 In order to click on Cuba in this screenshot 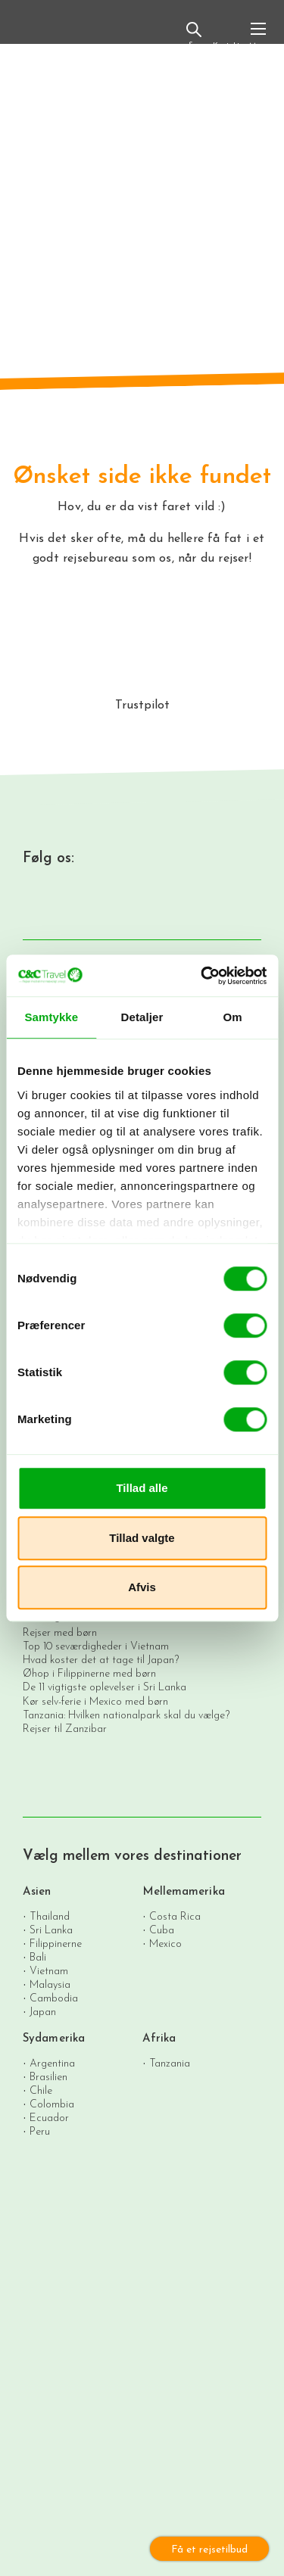, I will do `click(161, 1930)`.